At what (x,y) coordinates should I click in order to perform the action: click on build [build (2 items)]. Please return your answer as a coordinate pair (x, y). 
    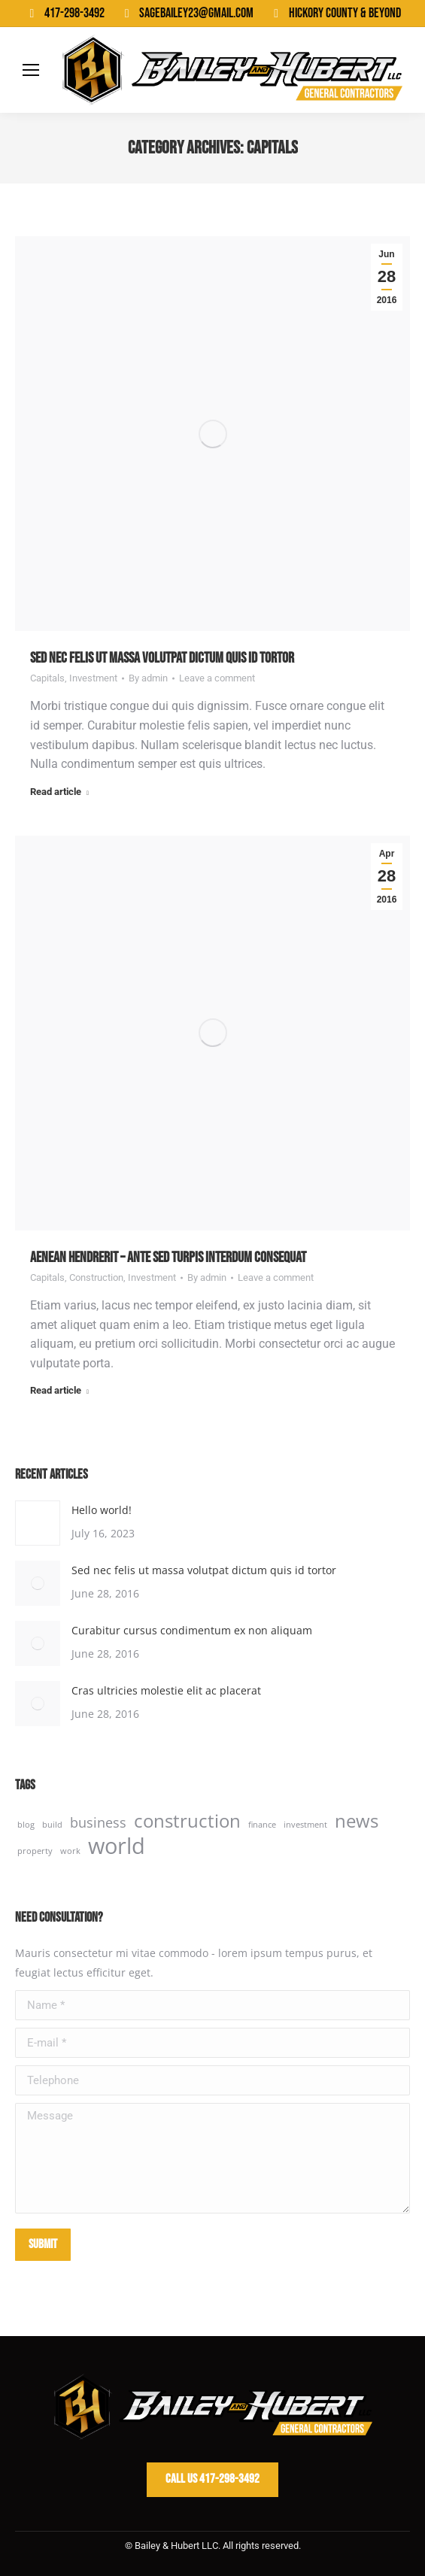
    Looking at the image, I should click on (52, 1824).